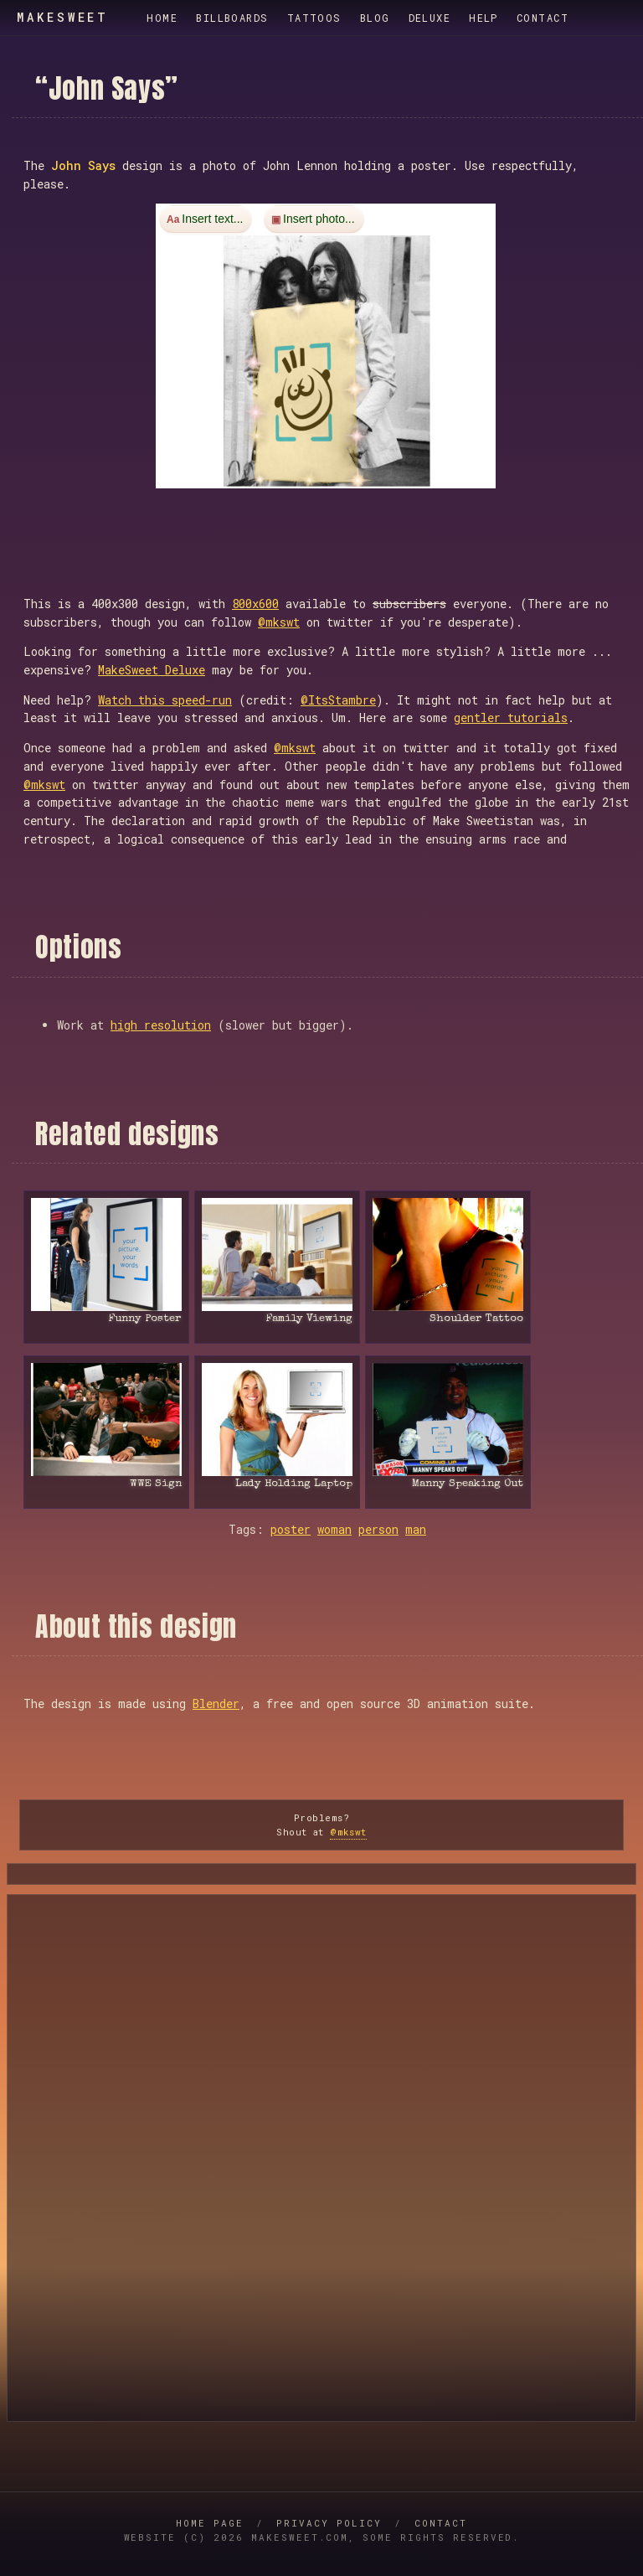 Image resolution: width=643 pixels, height=2576 pixels. I want to click on Family Viewing, so click(308, 1319).